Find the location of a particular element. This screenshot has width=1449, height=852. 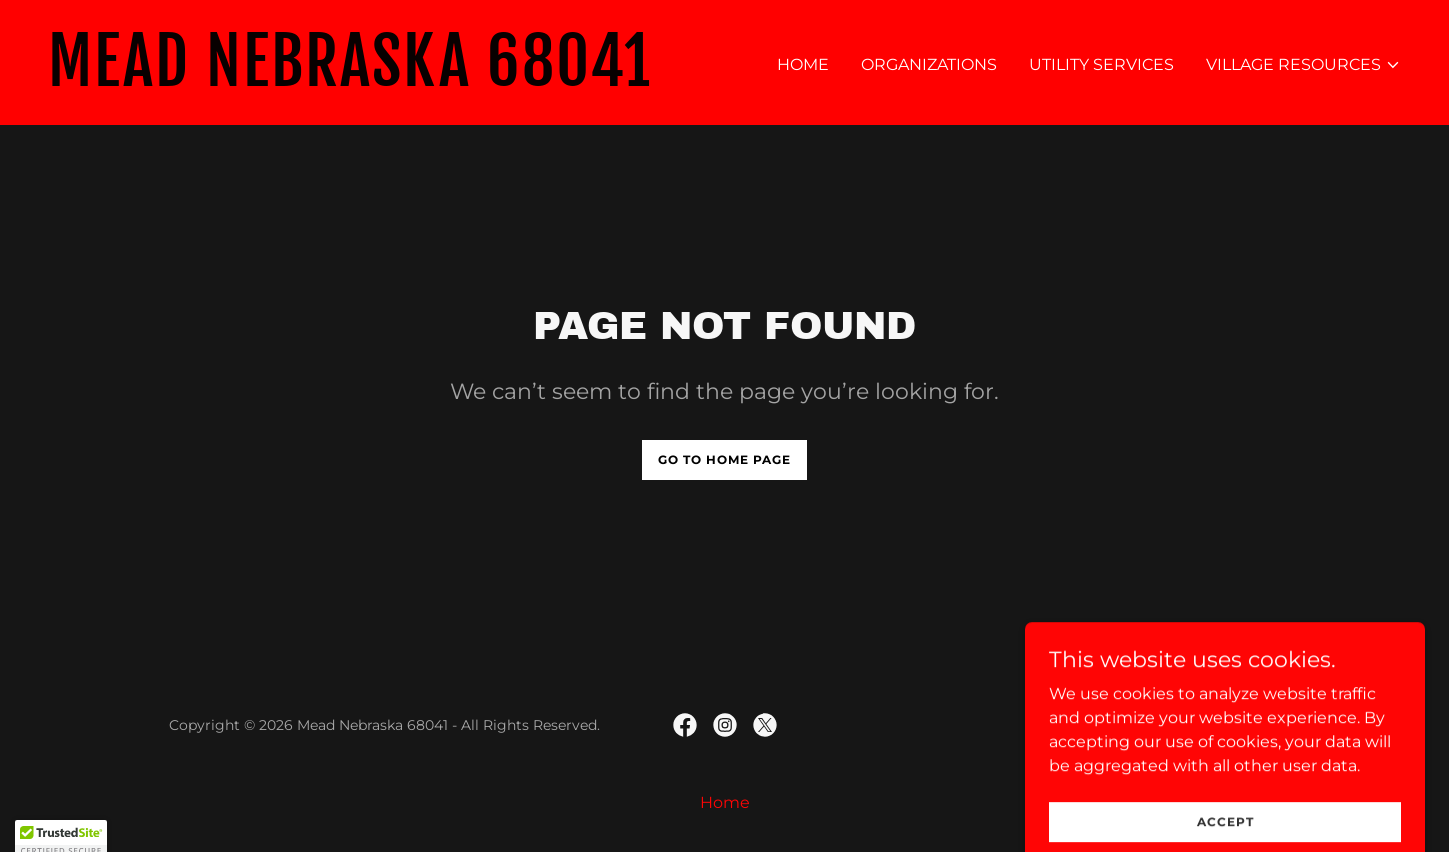

[link] is located at coordinates (378, 80).